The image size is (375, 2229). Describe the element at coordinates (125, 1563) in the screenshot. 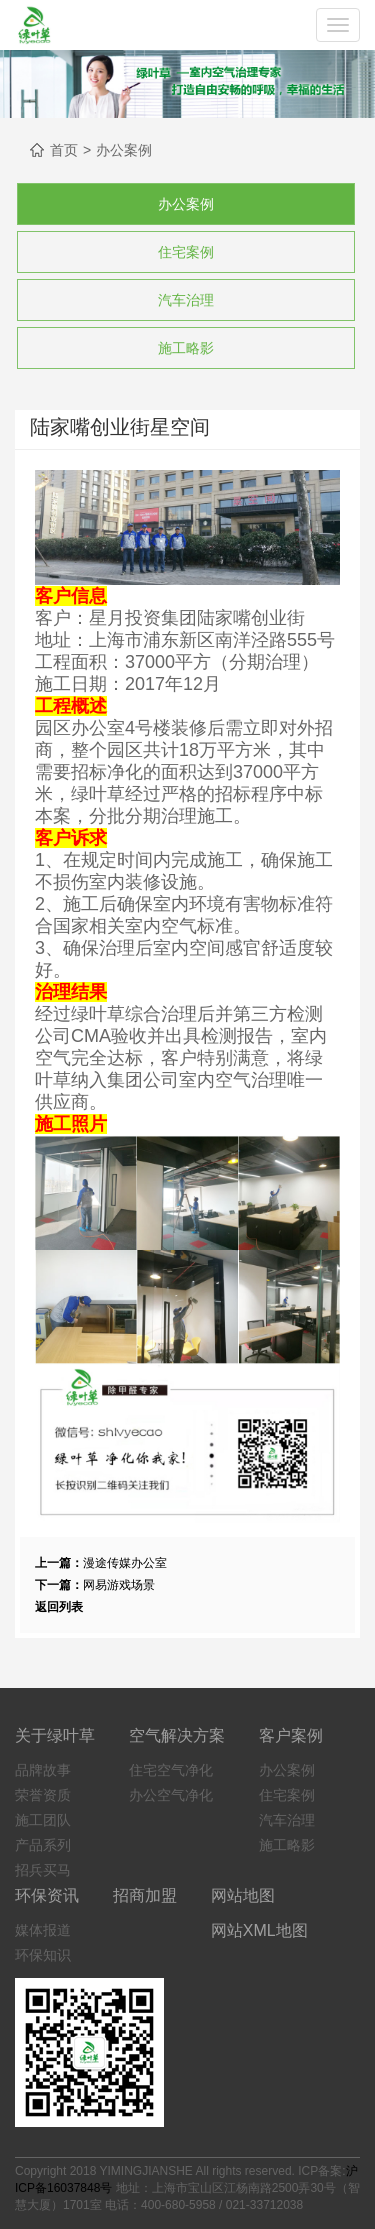

I see `漫途传媒办公室` at that location.